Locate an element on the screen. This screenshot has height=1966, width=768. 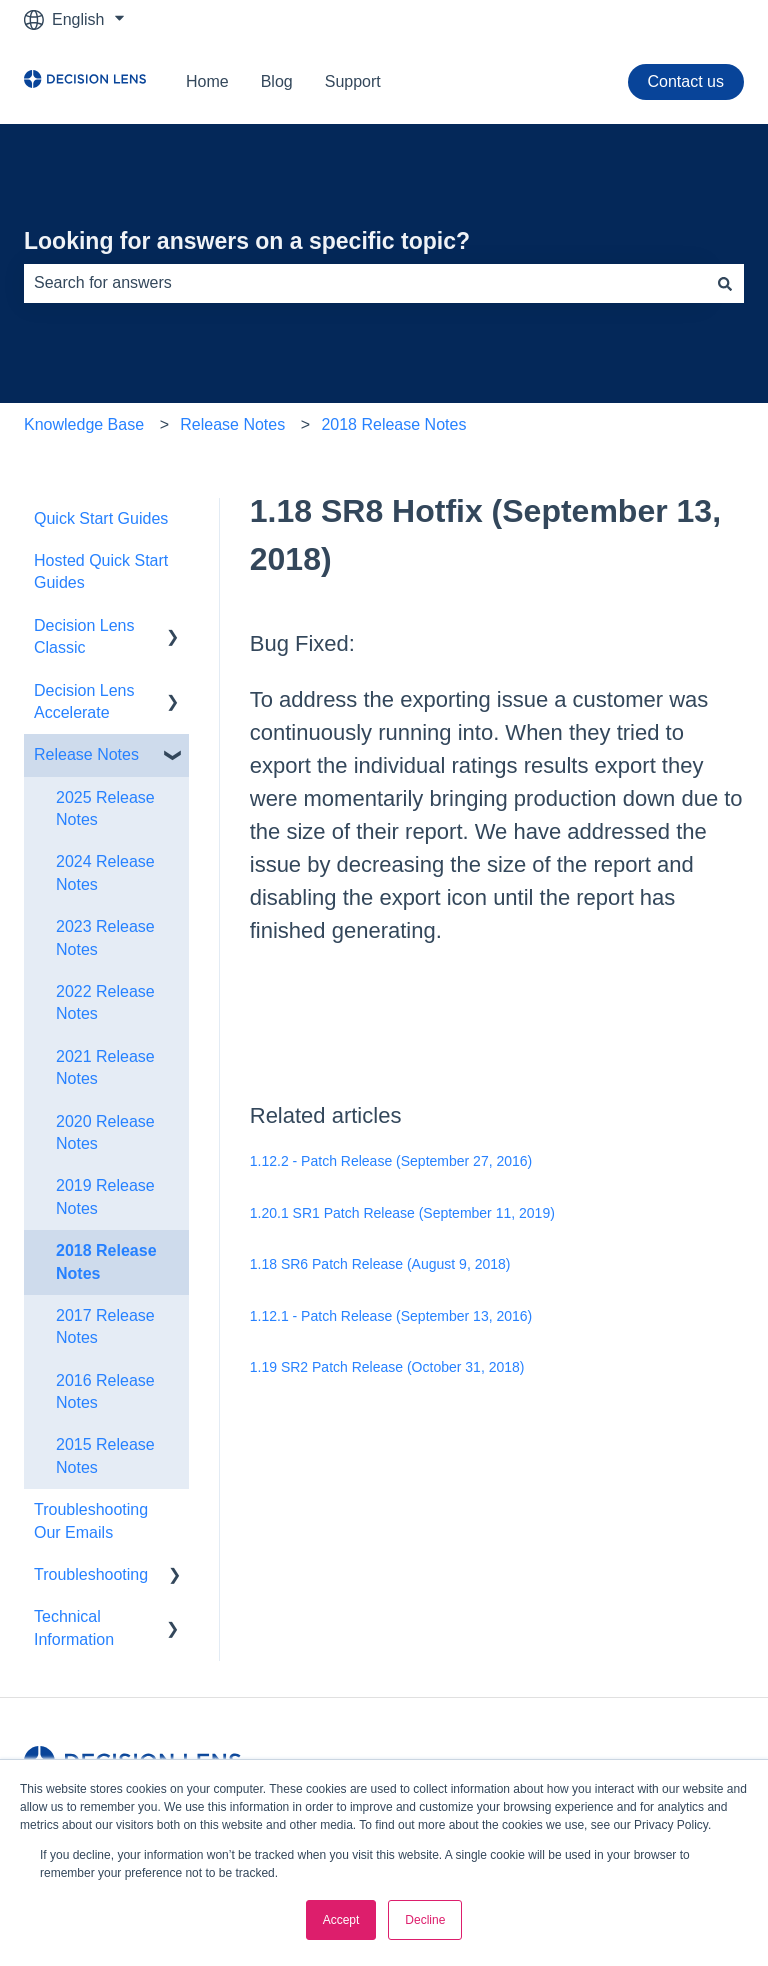
Decline [button] is located at coordinates (425, 1920).